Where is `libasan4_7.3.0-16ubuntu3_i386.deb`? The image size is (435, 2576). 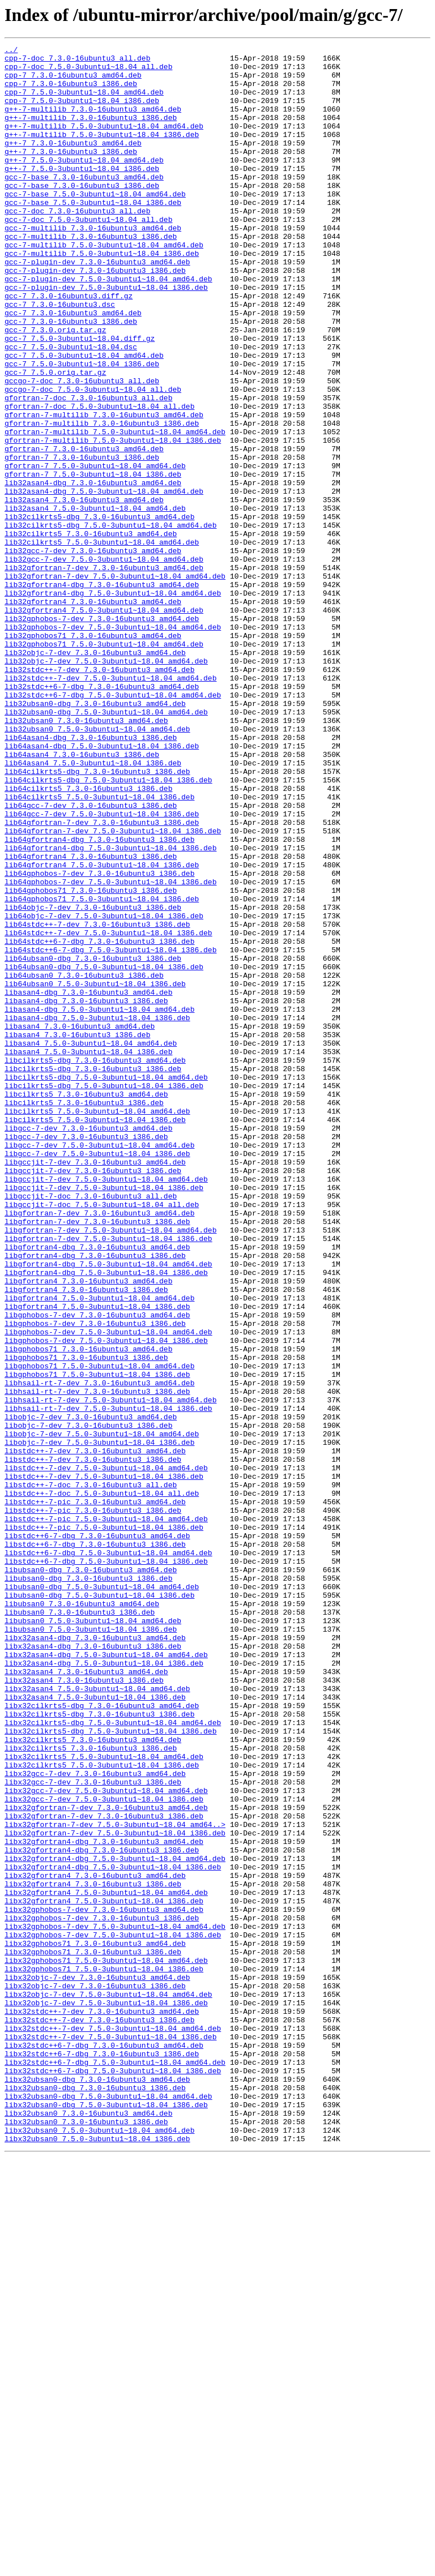
libasan4_7.3.0-16ubuntu3_i386.deb is located at coordinates (77, 1233).